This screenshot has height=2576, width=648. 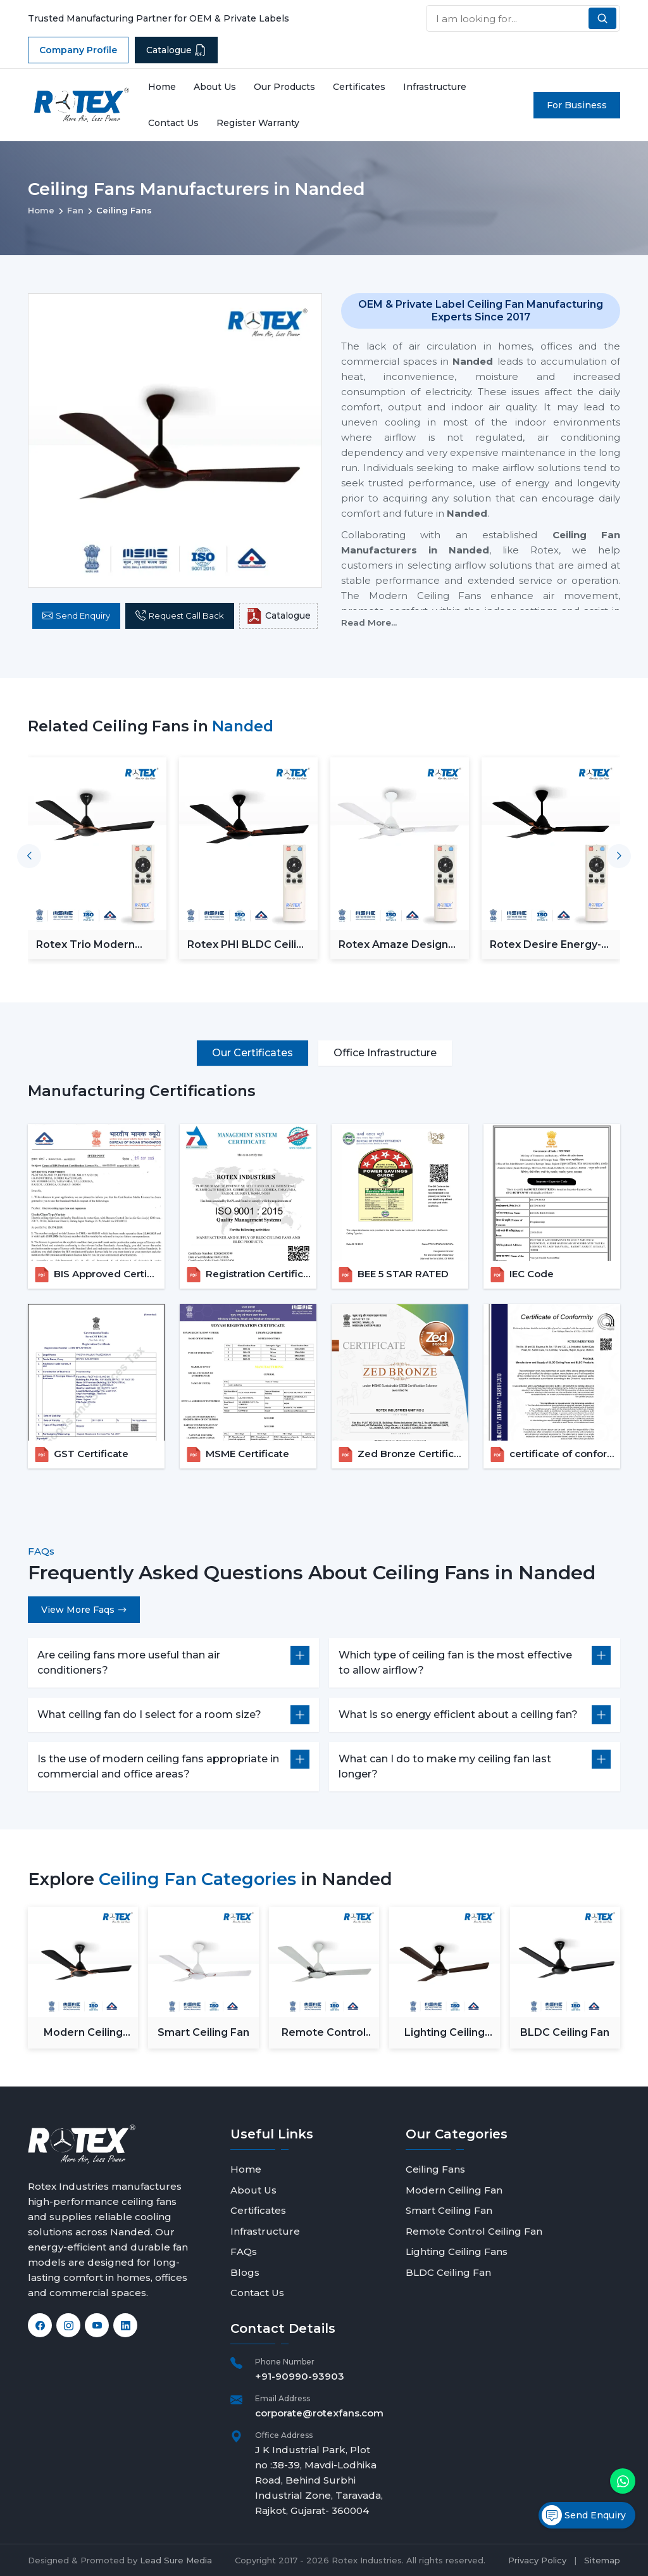 What do you see at coordinates (319, 2413) in the screenshot?
I see `corporate@rotexfans.com` at bounding box center [319, 2413].